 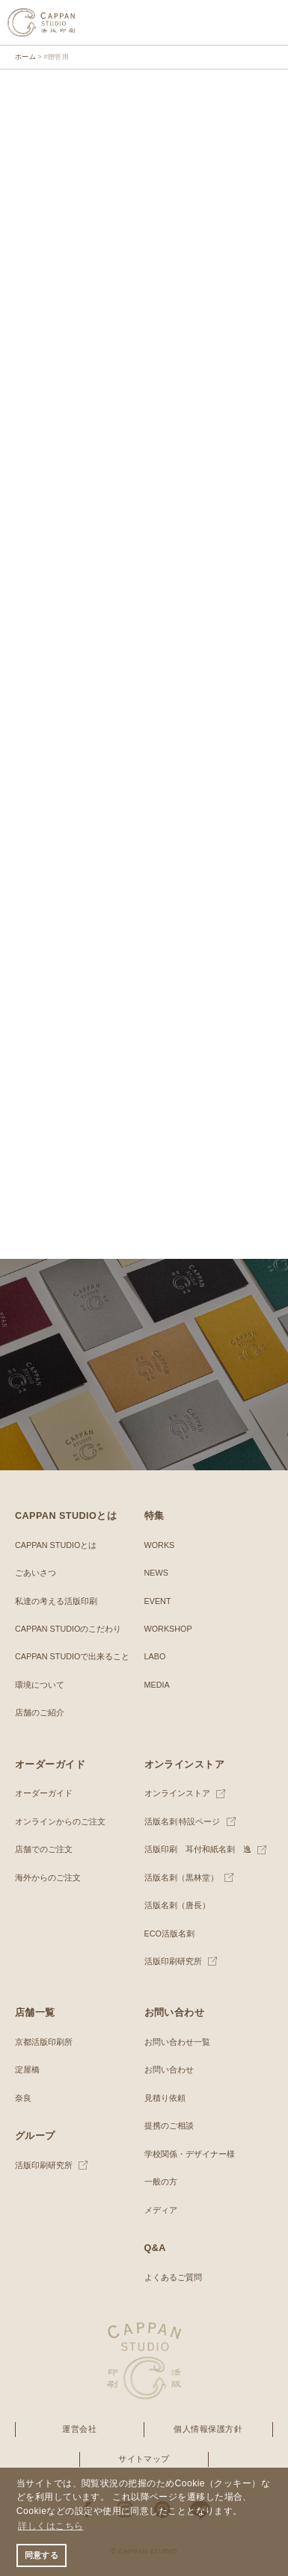 What do you see at coordinates (60, 1821) in the screenshot?
I see `オンラインからのご注文` at bounding box center [60, 1821].